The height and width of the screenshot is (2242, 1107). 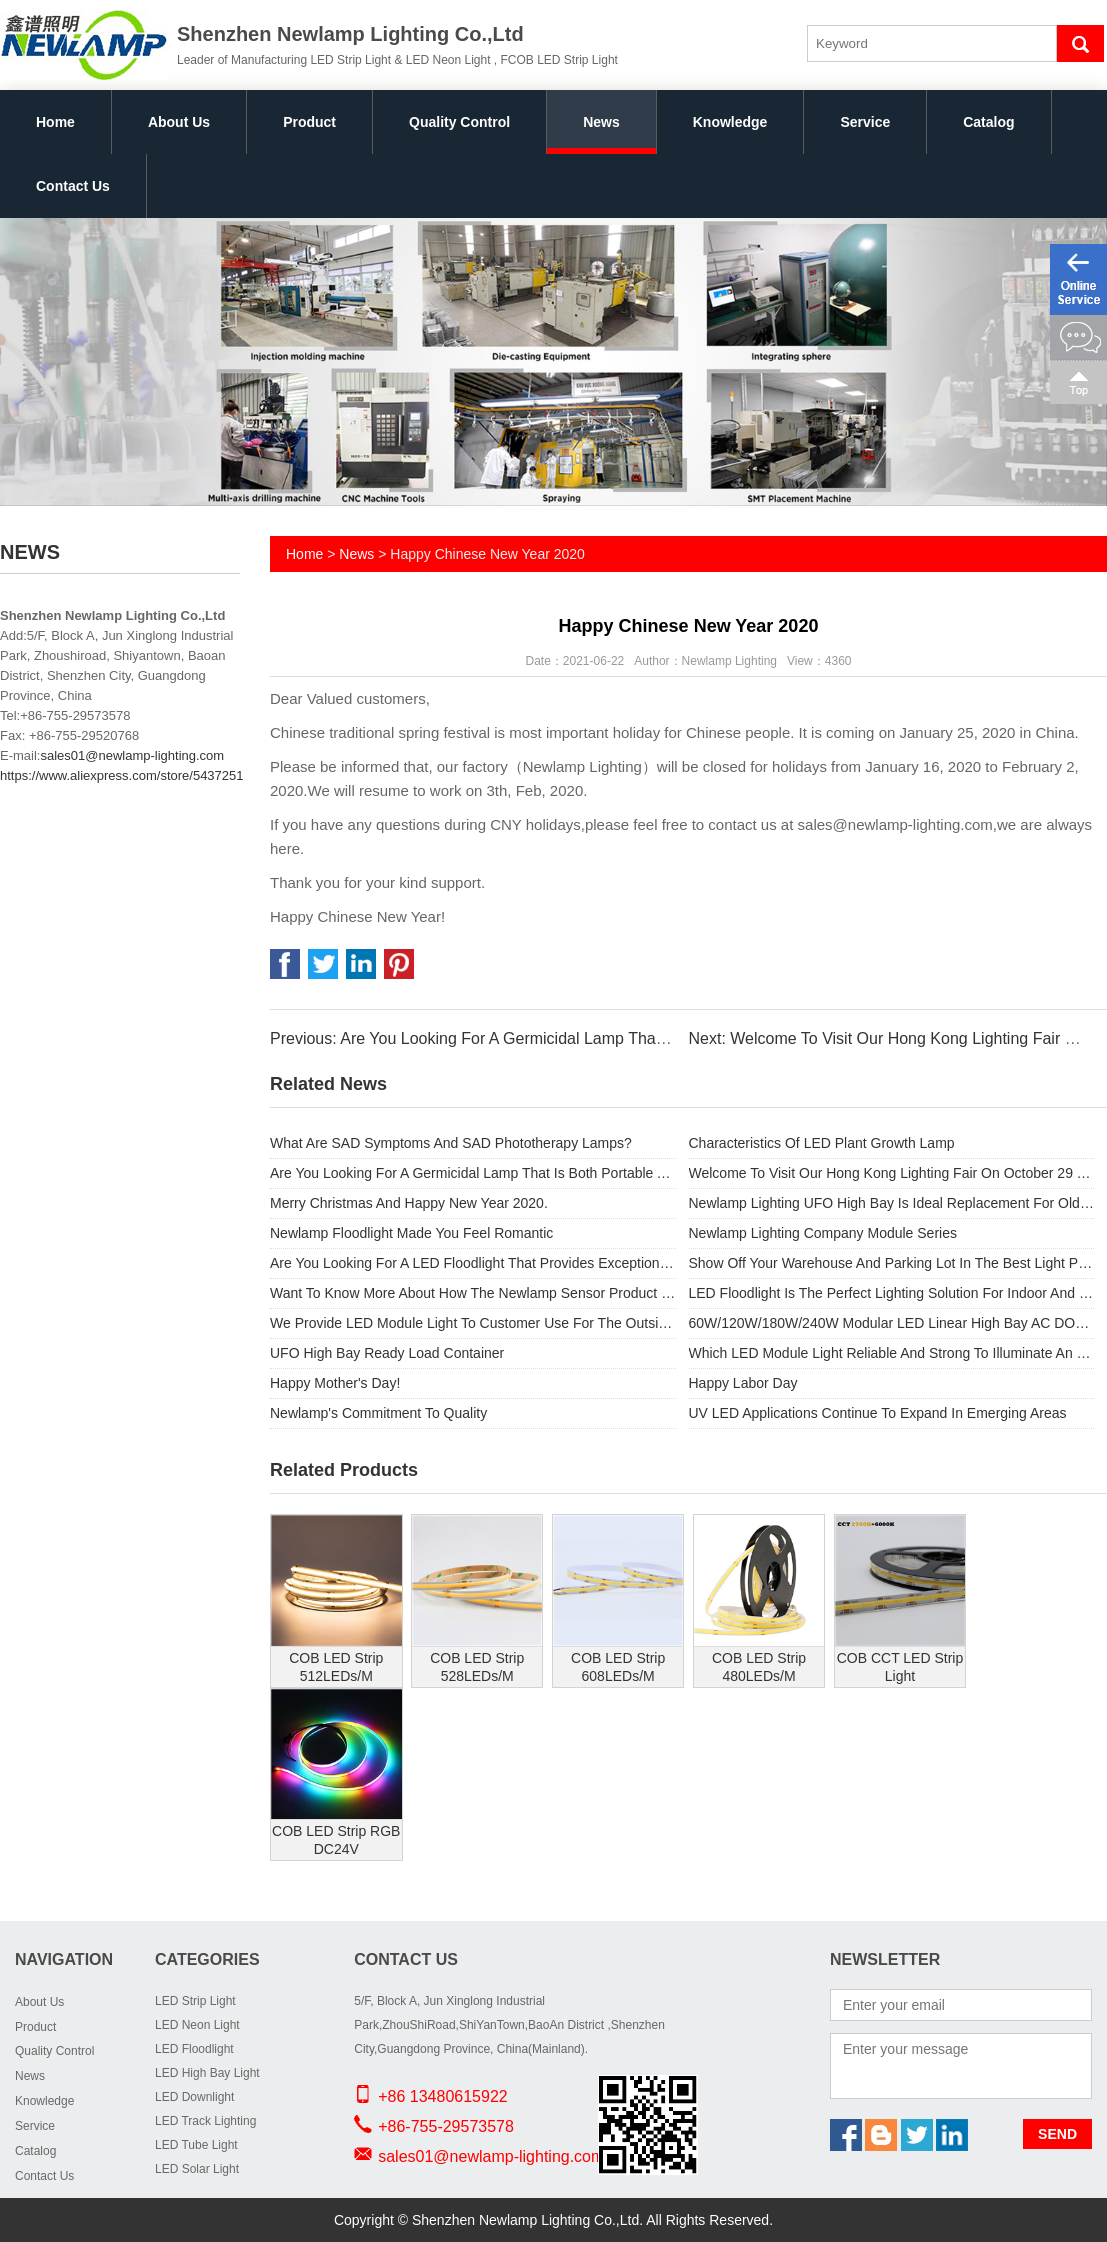 What do you see at coordinates (892, 1263) in the screenshot?
I see `Show Off Your Warehouse And Parking Lot In The Best Light Possible` at bounding box center [892, 1263].